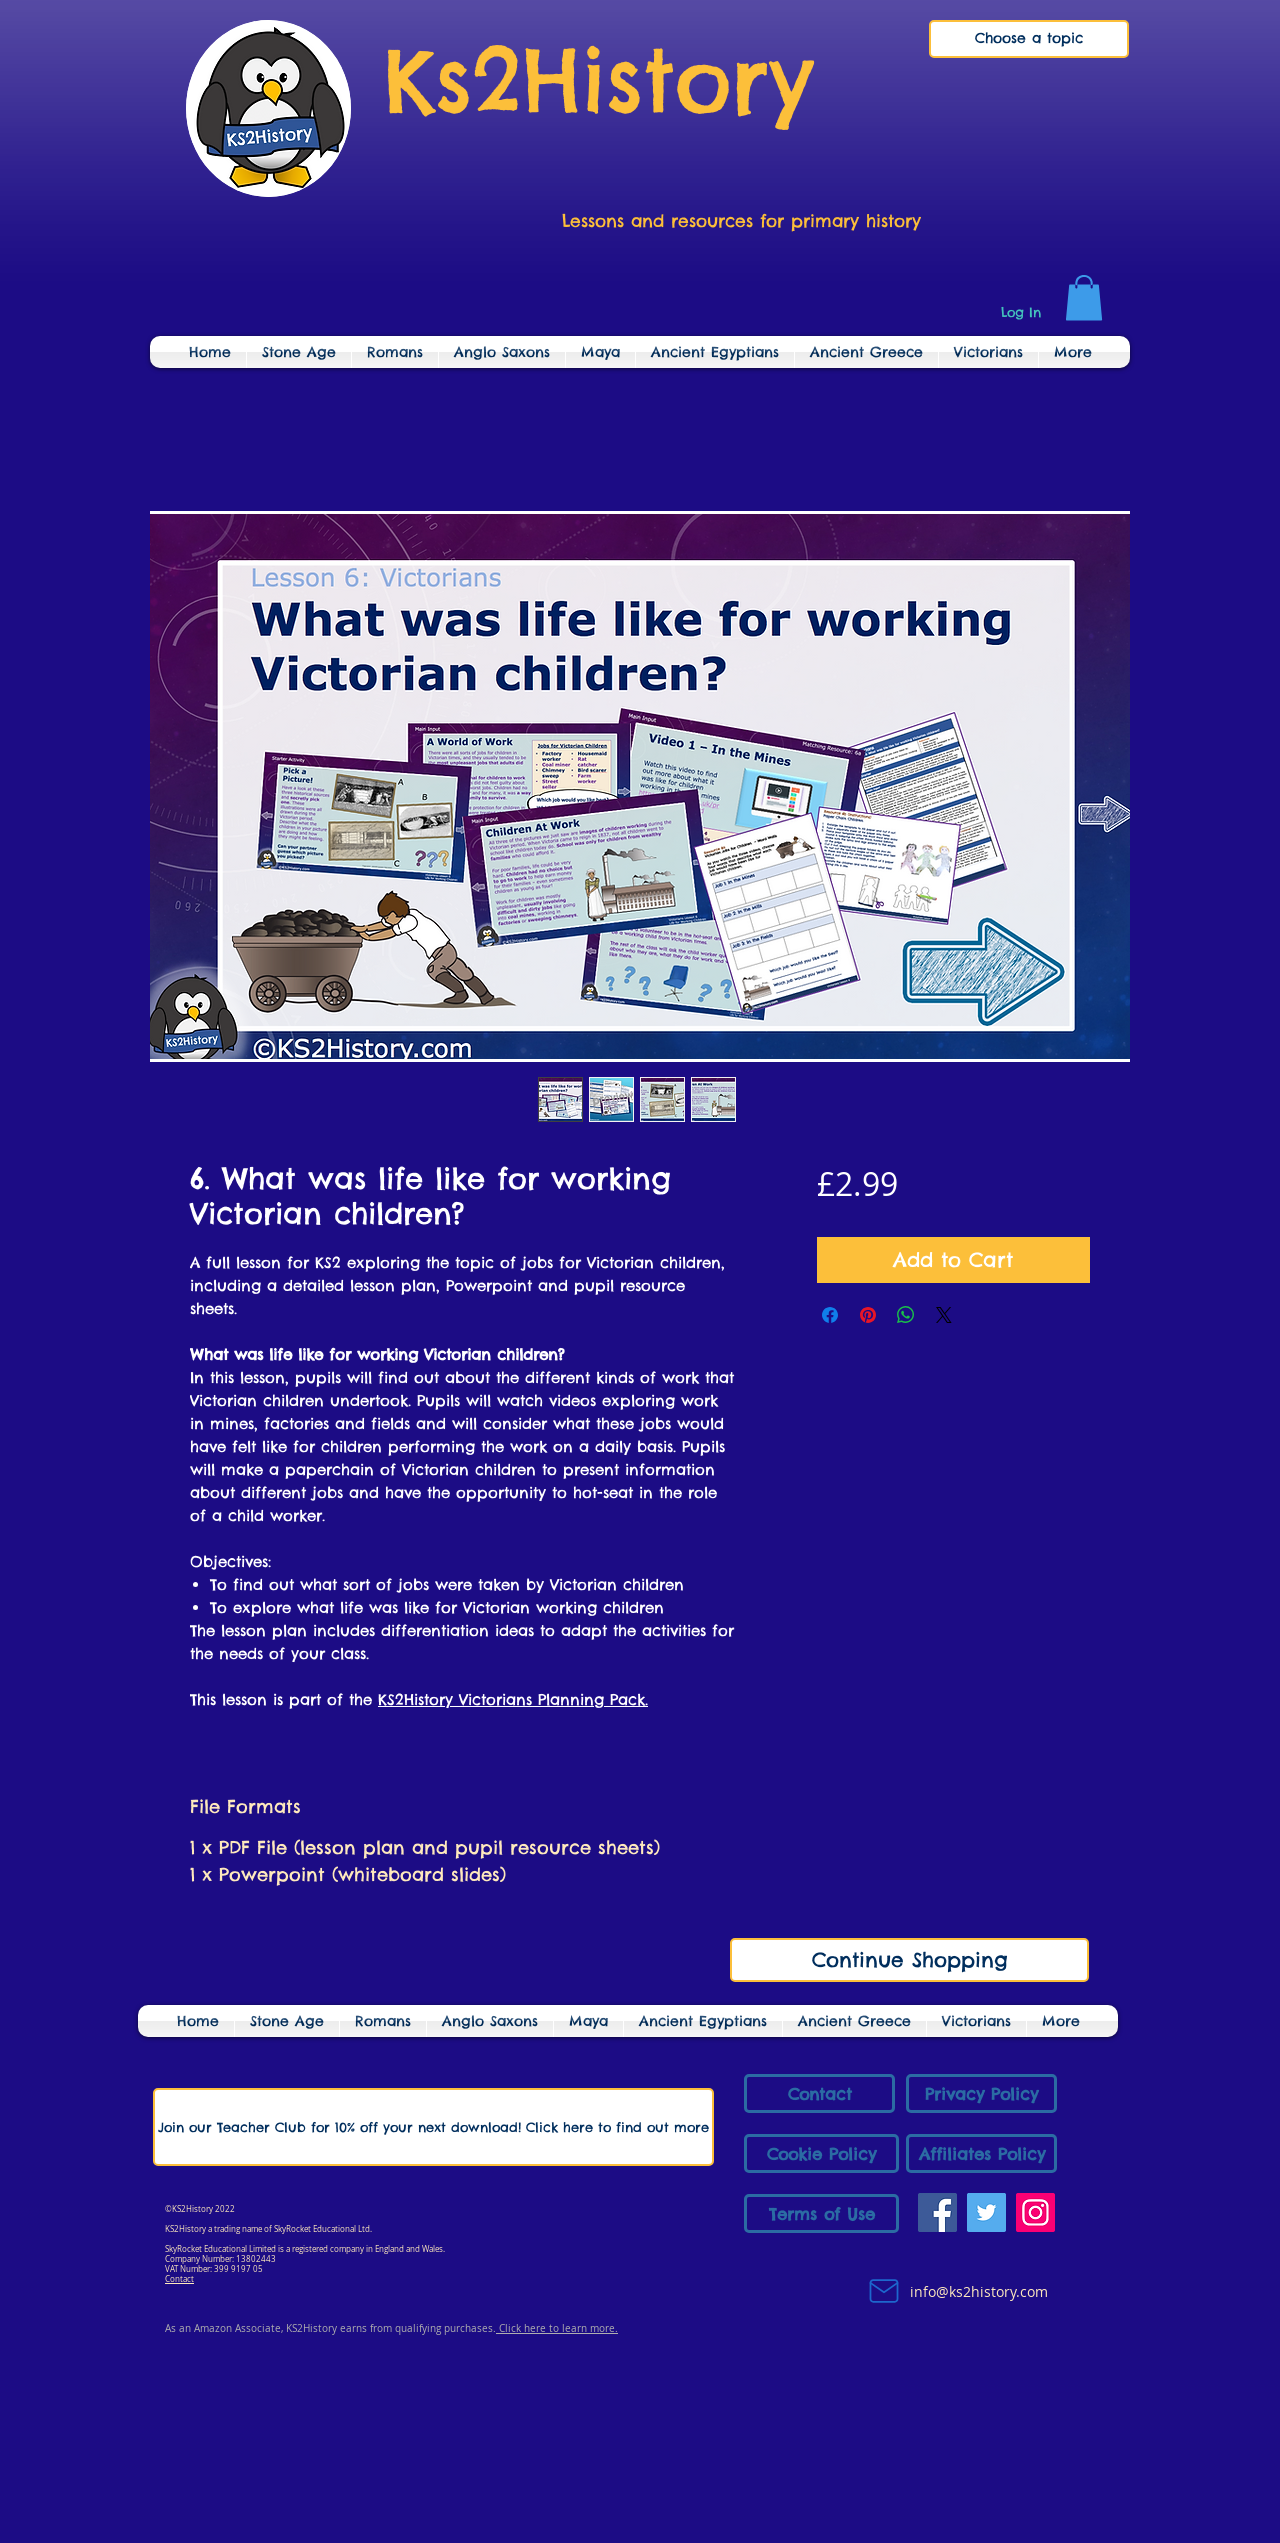  What do you see at coordinates (557, 2328) in the screenshot?
I see `Click here to learn more.` at bounding box center [557, 2328].